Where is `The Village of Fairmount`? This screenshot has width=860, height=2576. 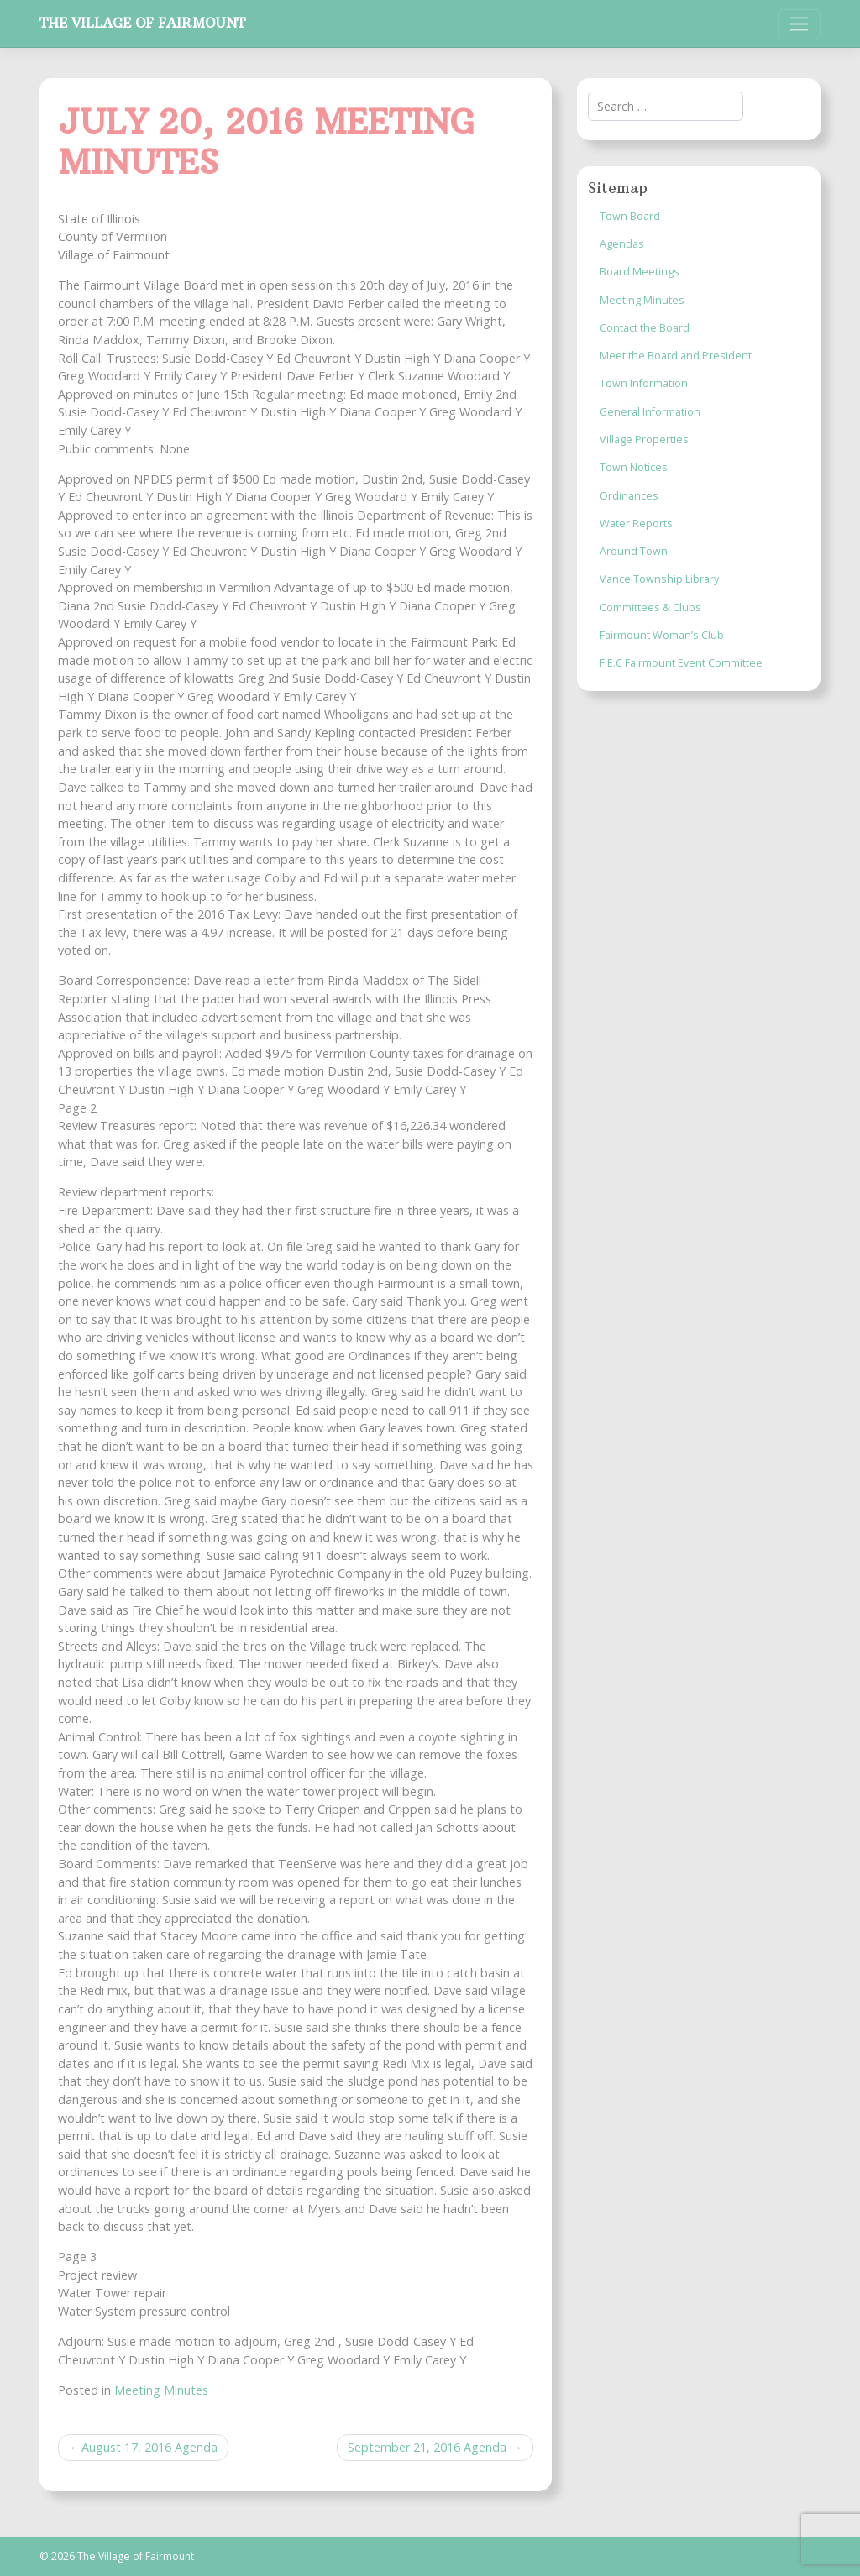 The Village of Fairmount is located at coordinates (142, 22).